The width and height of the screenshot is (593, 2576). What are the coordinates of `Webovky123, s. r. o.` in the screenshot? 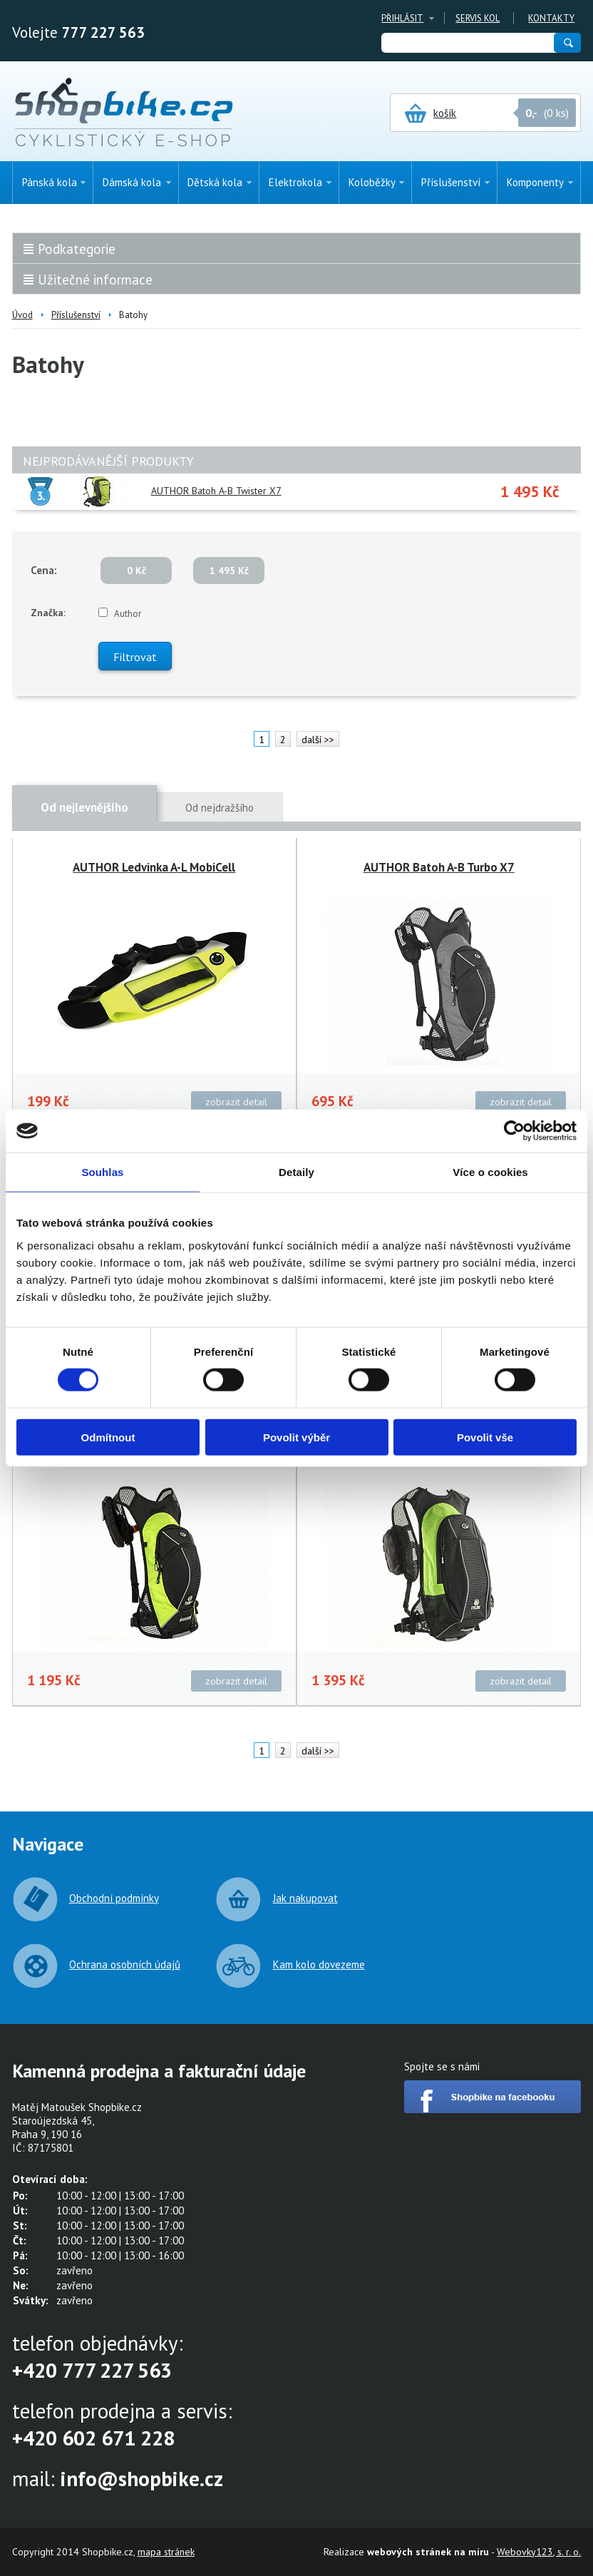 It's located at (539, 2551).